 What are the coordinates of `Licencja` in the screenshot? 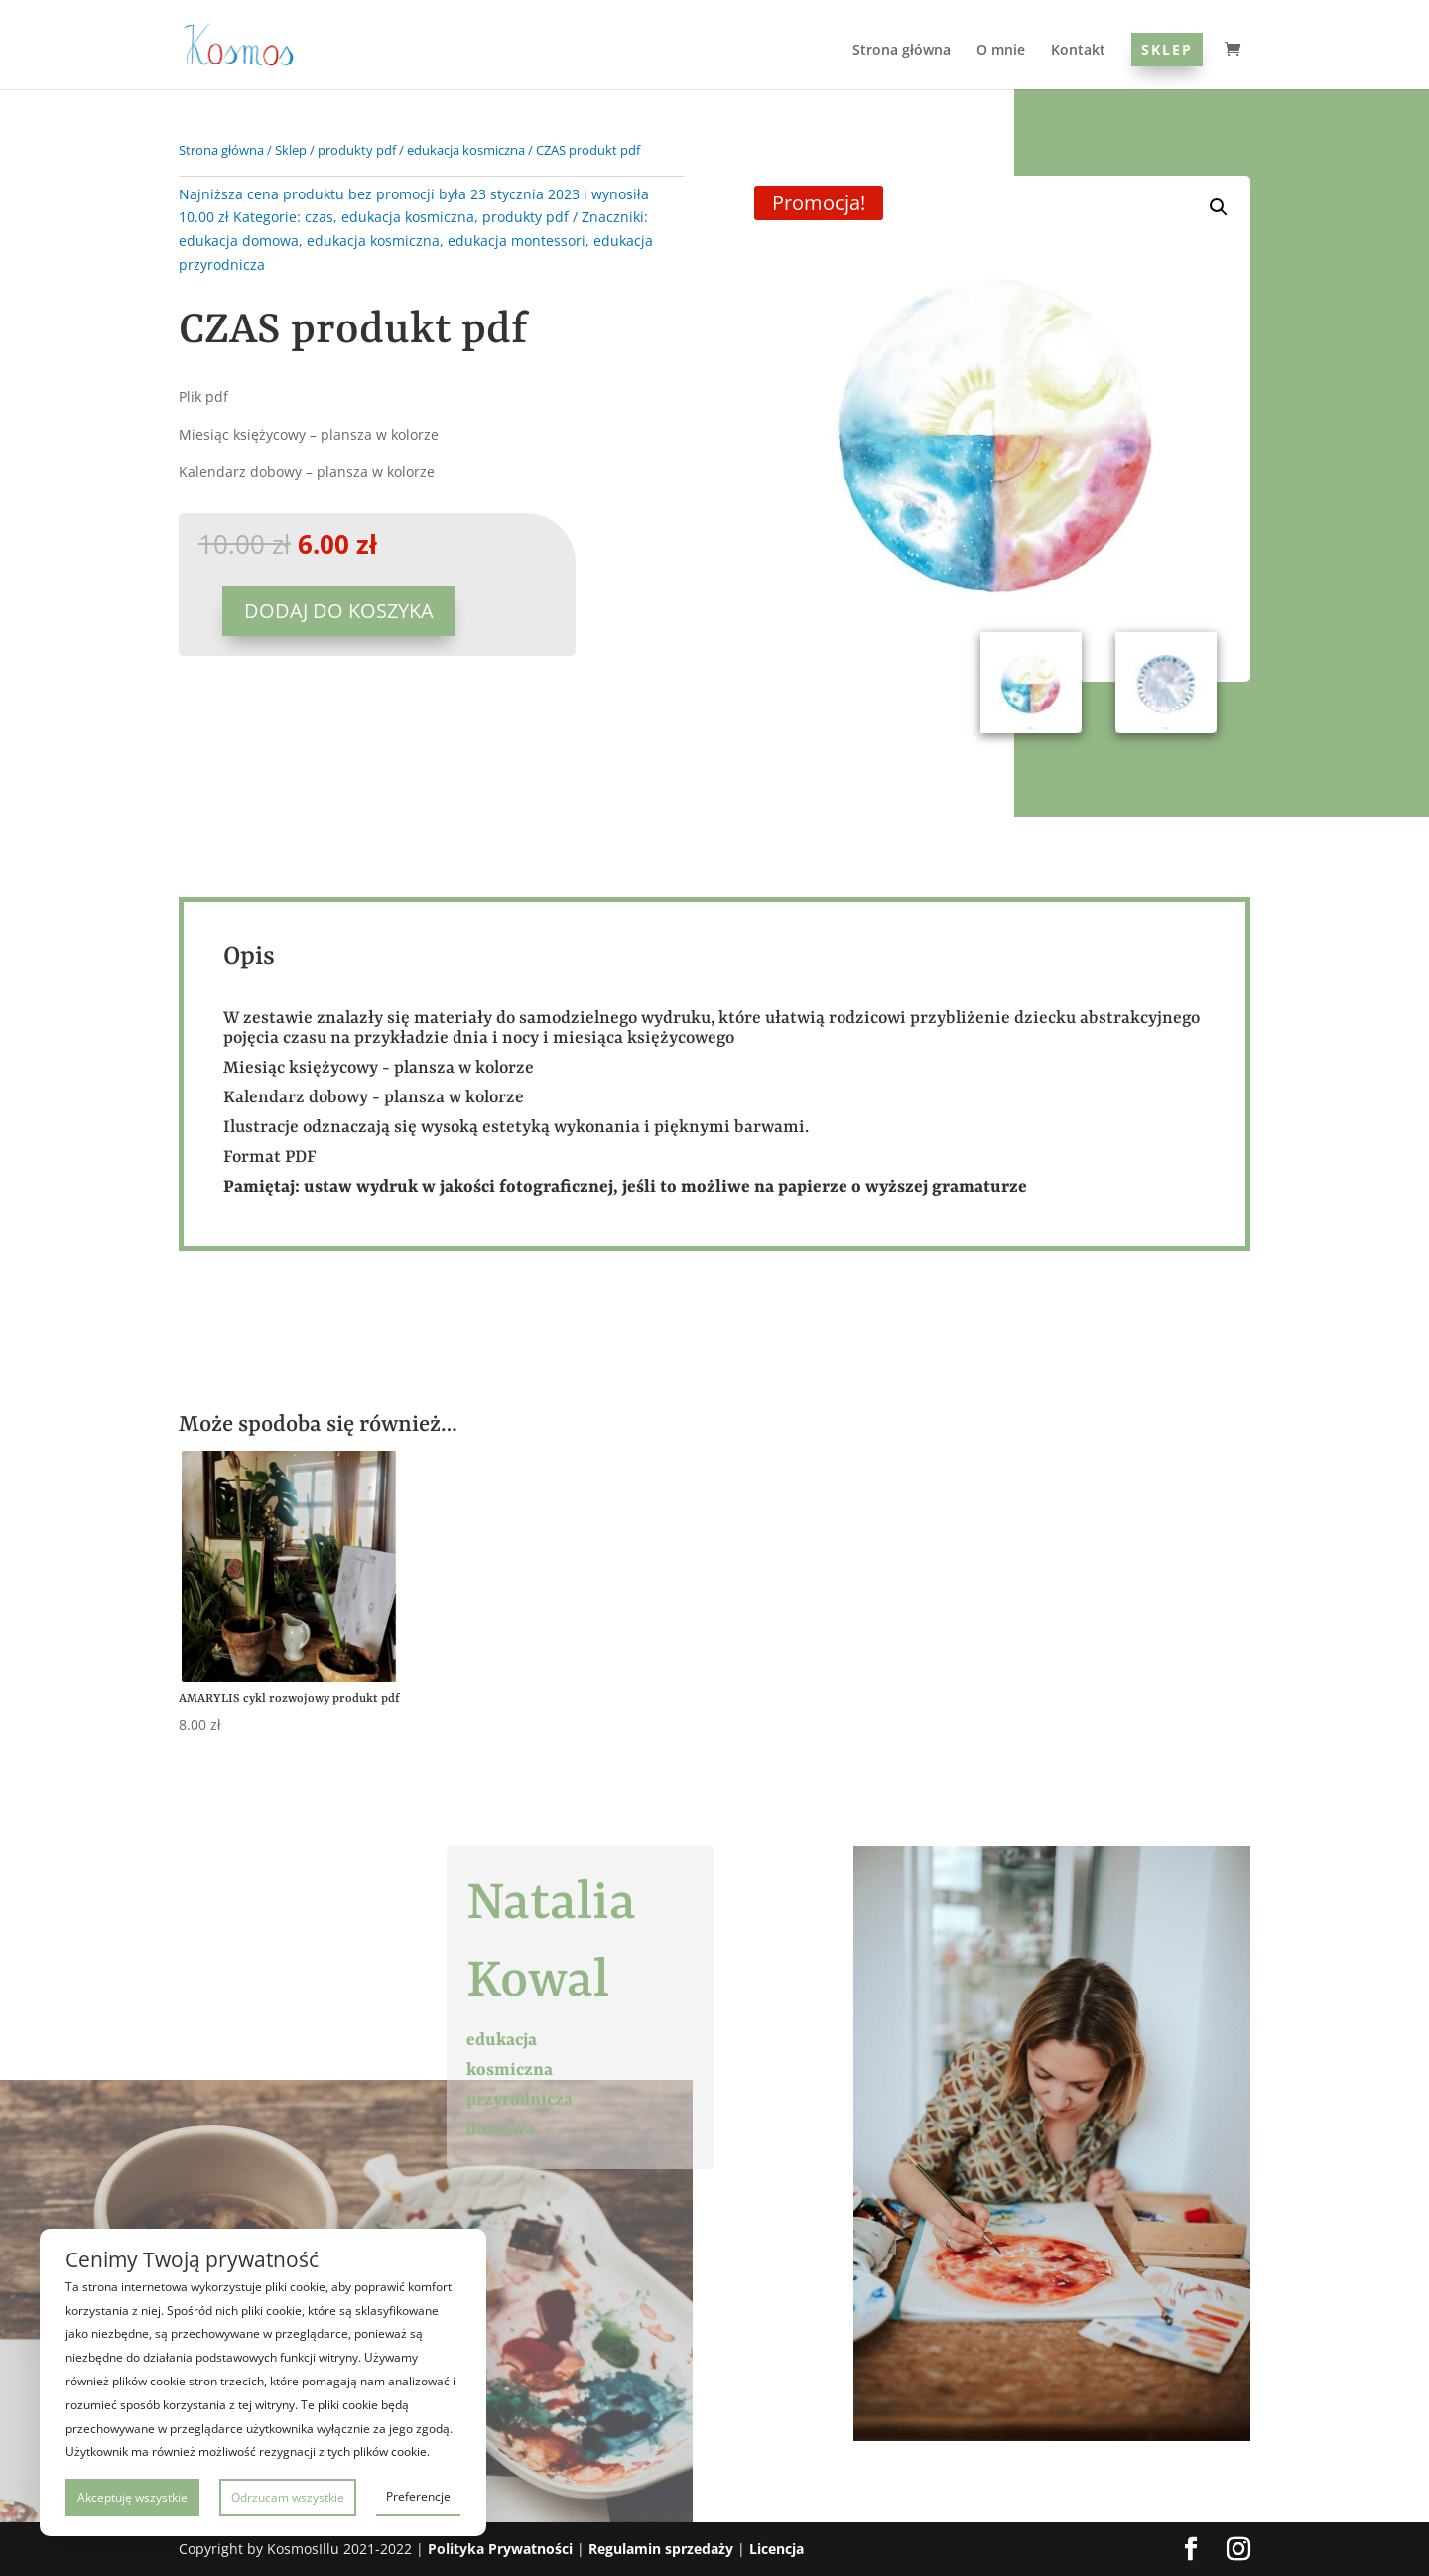 It's located at (776, 2548).